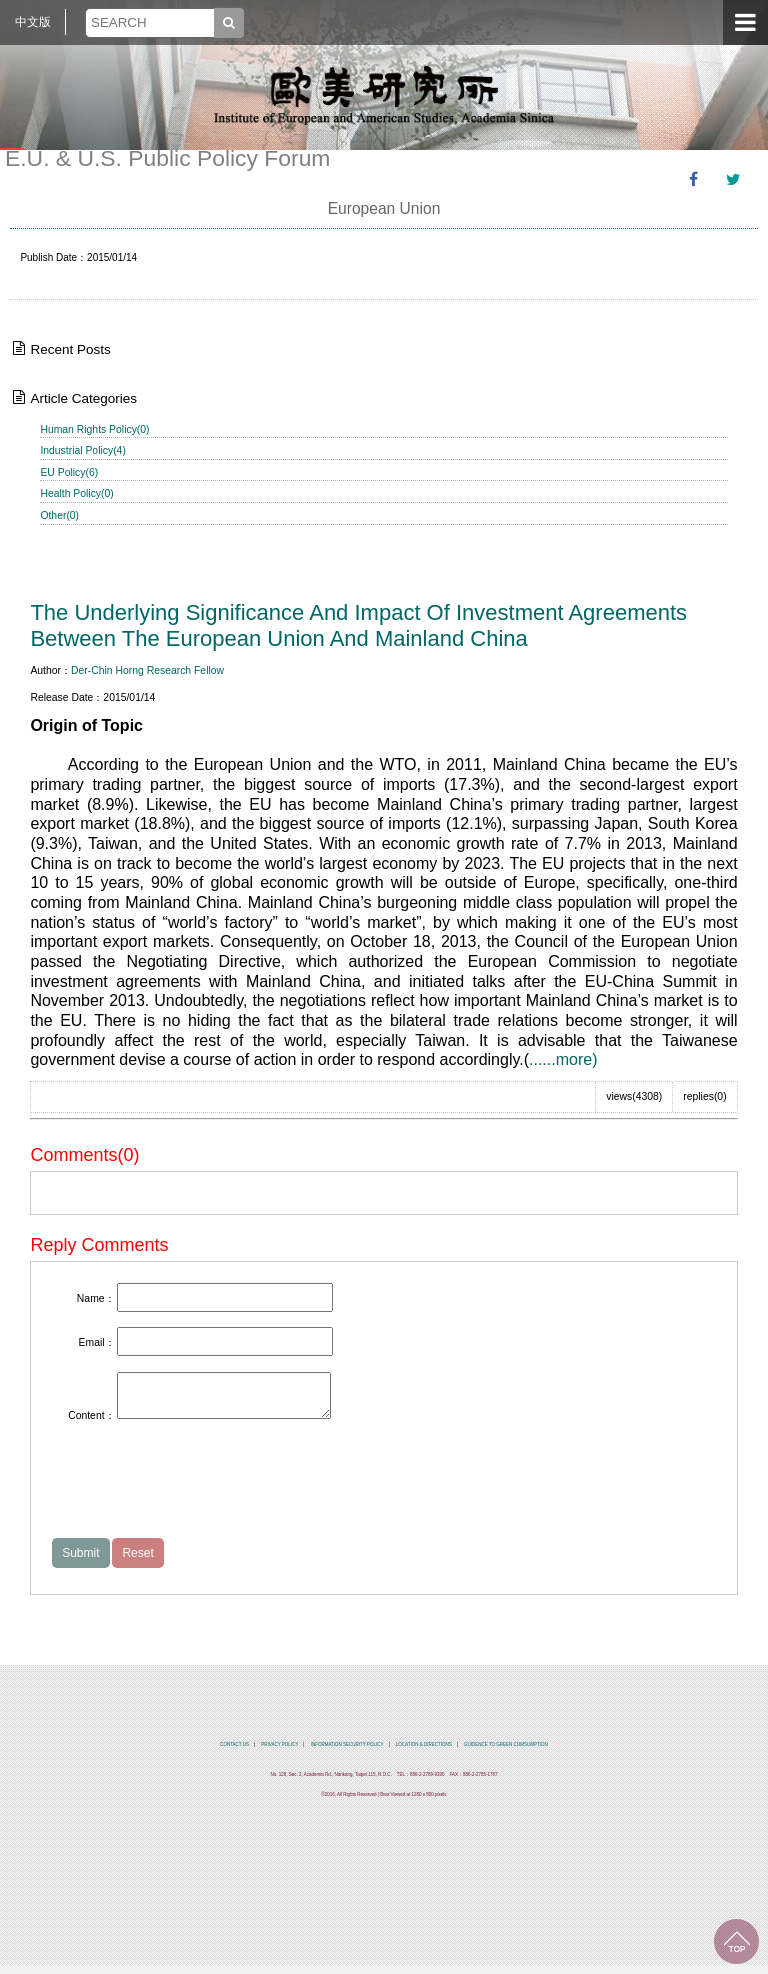 The height and width of the screenshot is (1974, 768). What do you see at coordinates (384, 95) in the screenshot?
I see `中央研究院歐美研究所` at bounding box center [384, 95].